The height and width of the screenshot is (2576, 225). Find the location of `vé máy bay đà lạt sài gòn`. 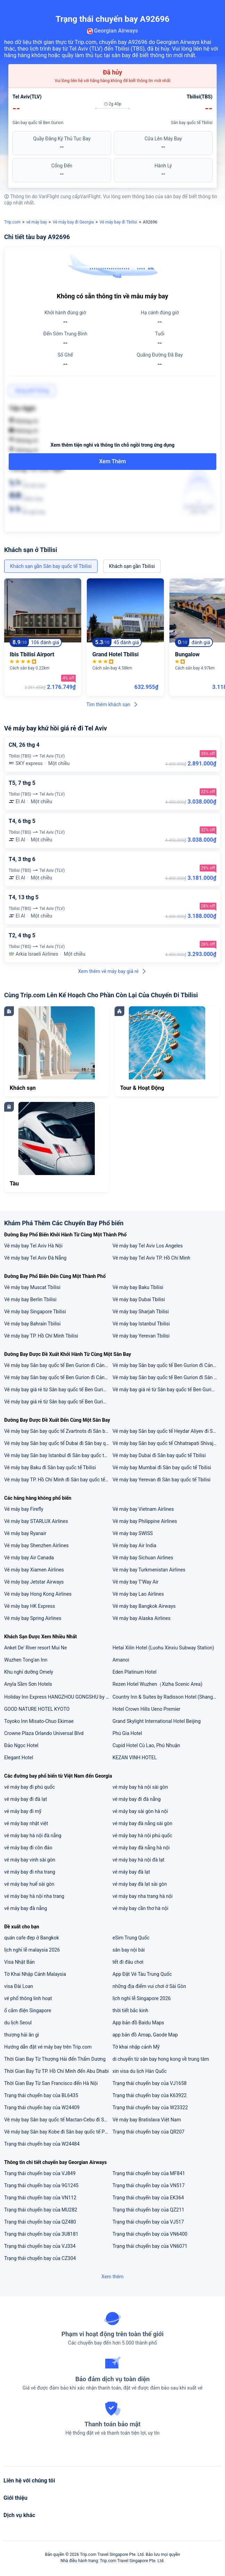

vé máy bay đà lạt sài gòn is located at coordinates (139, 1884).